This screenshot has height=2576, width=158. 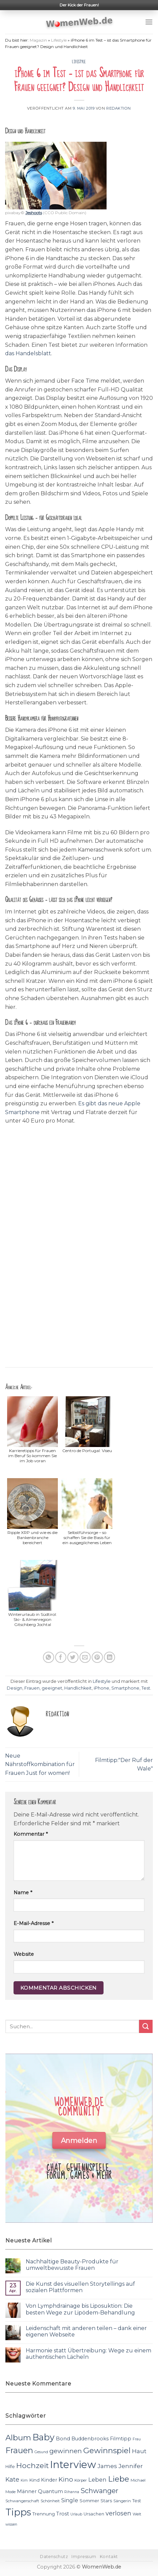 I want to click on Frauen [Frauen (31 Einträge)], so click(x=19, y=2450).